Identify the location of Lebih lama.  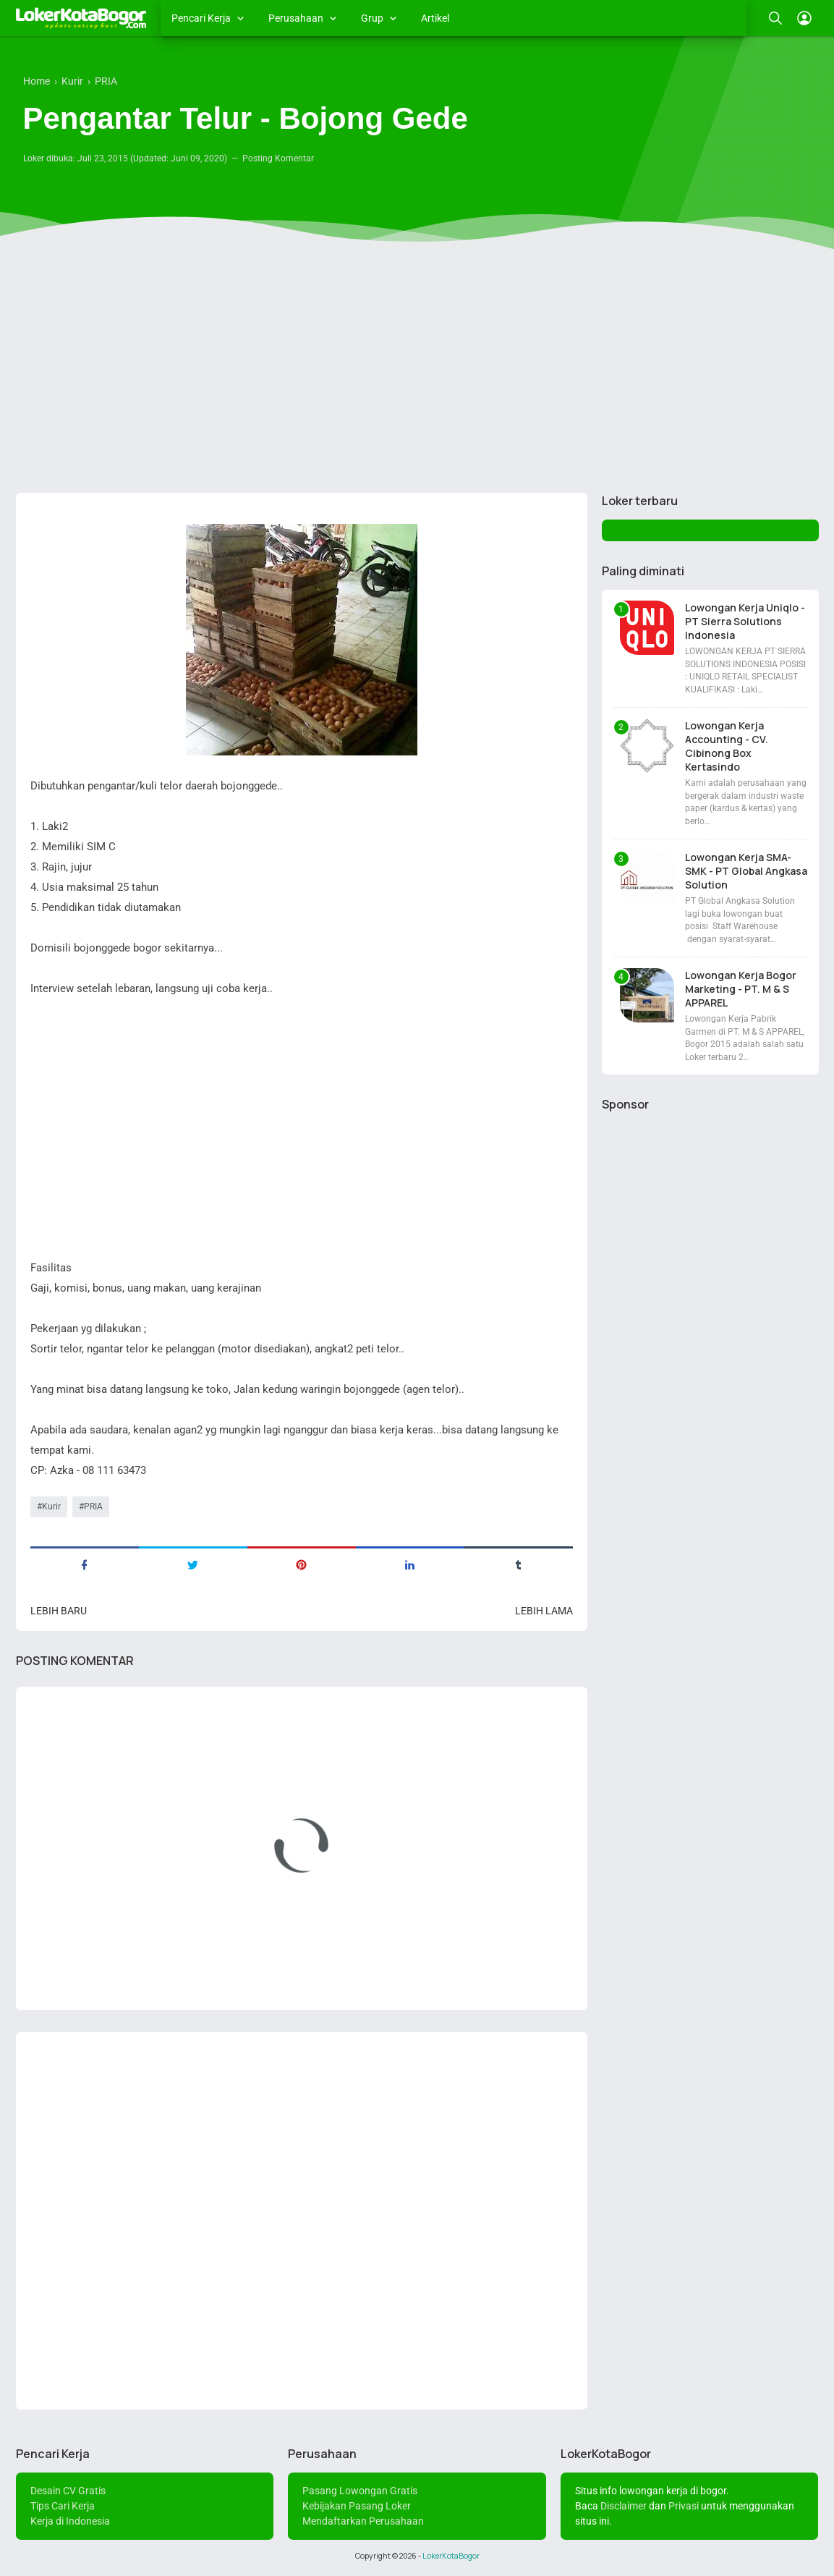
(544, 1611).